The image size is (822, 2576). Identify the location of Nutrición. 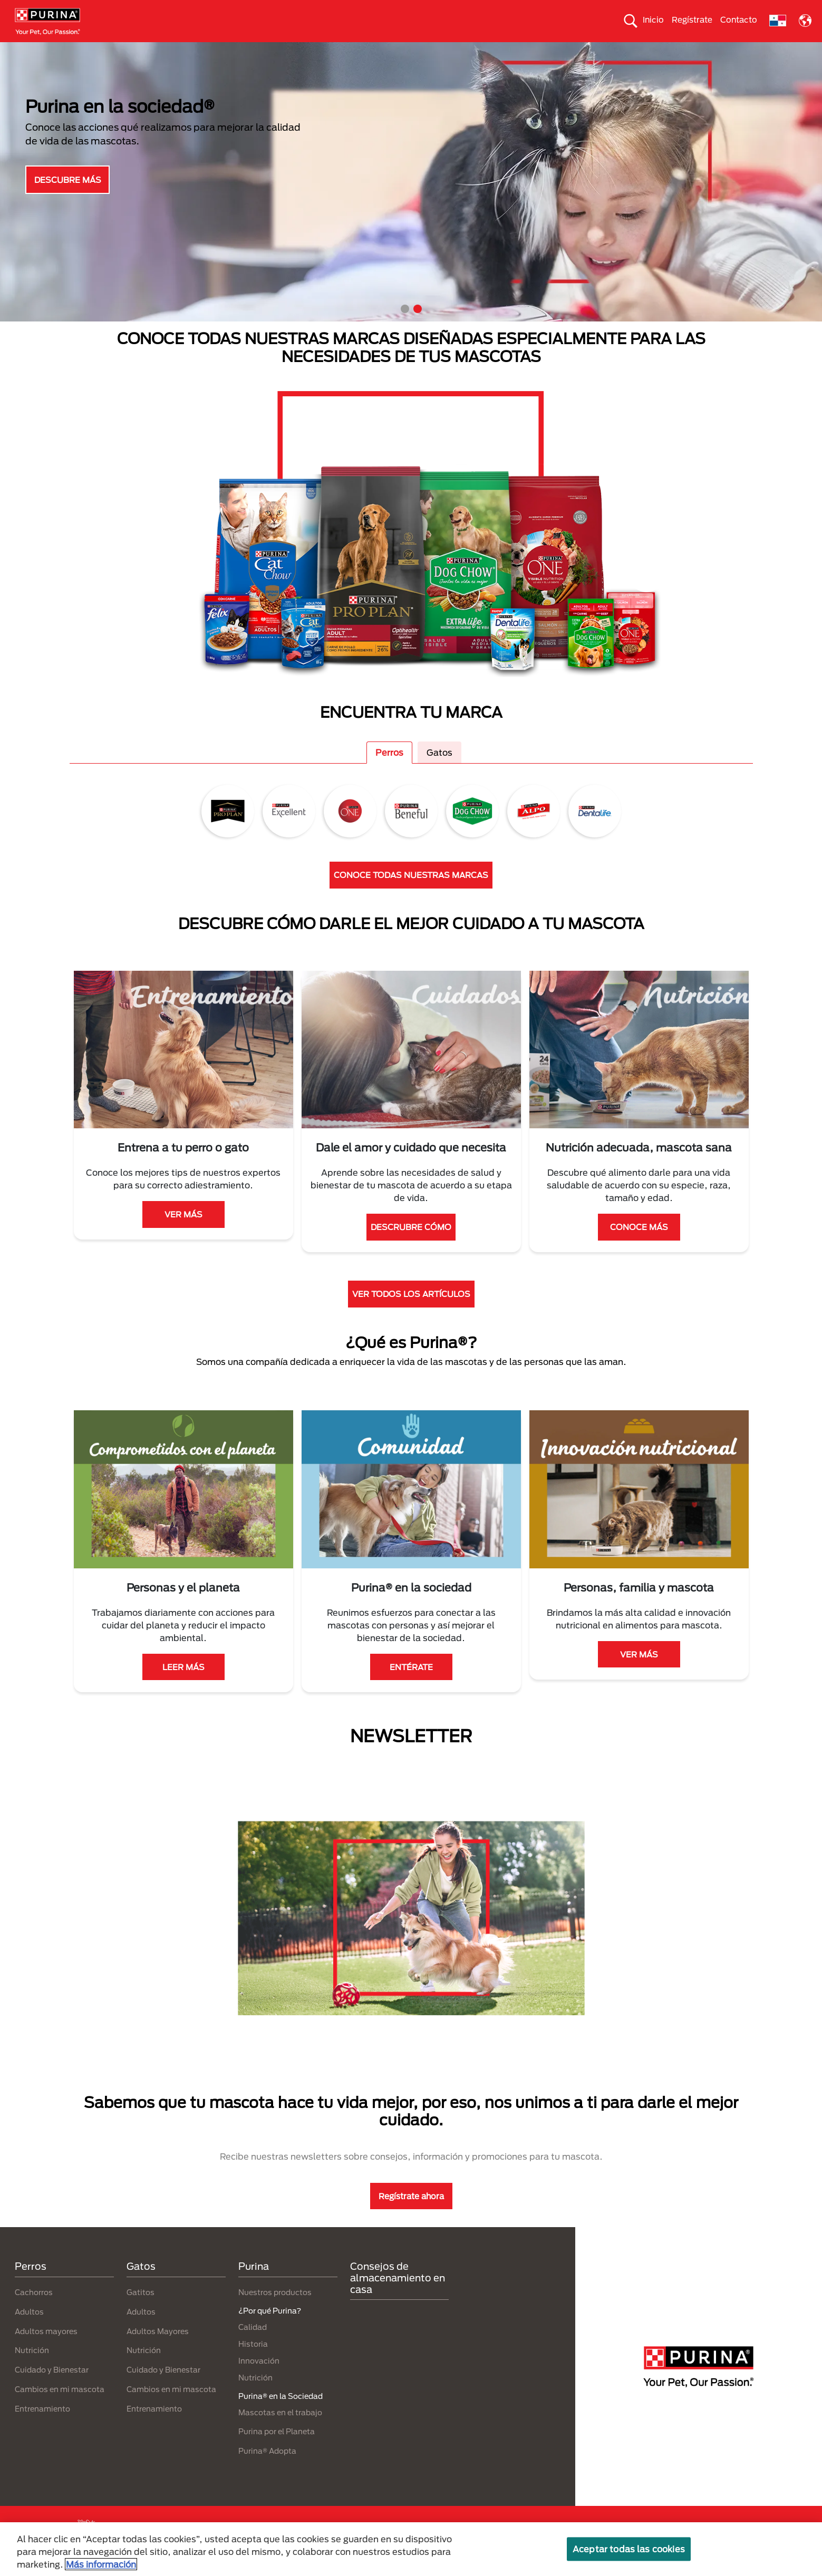
(32, 2369).